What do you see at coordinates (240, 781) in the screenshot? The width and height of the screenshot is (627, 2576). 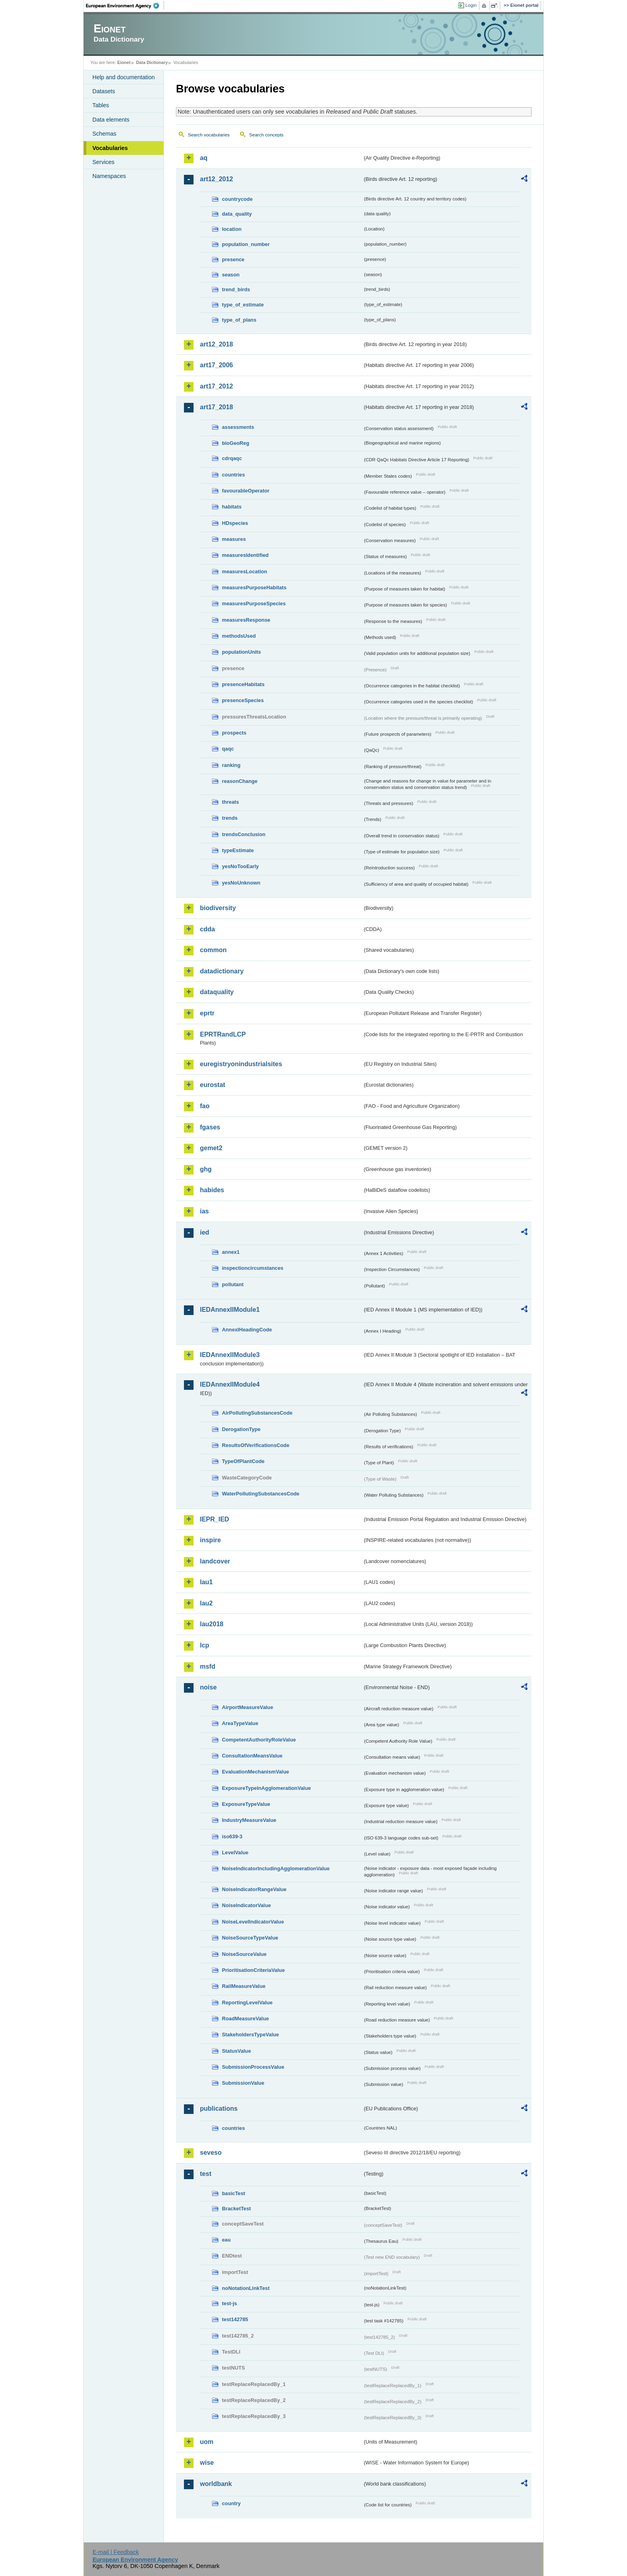 I see `reasonChange` at bounding box center [240, 781].